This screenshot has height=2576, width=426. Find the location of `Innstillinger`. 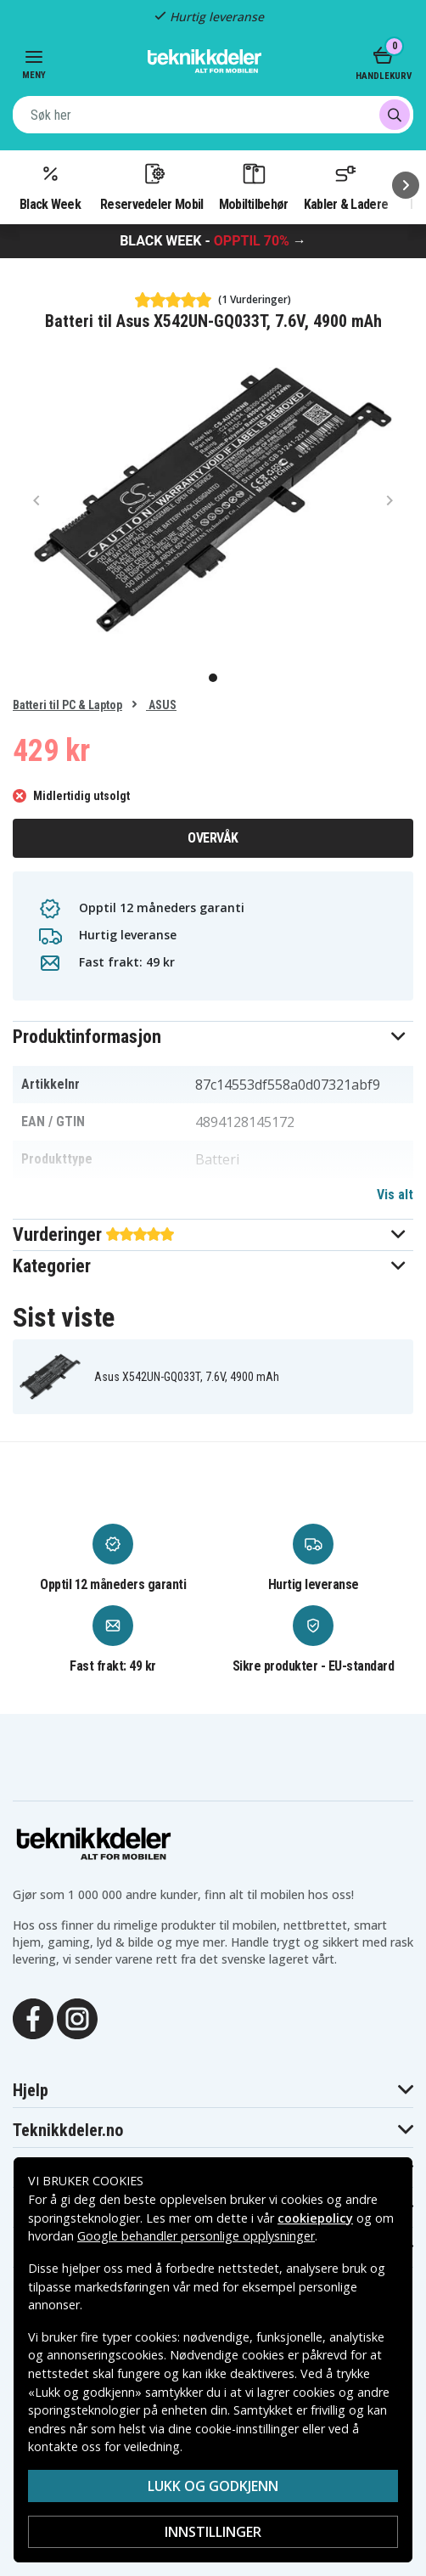

Innstillinger is located at coordinates (213, 2531).